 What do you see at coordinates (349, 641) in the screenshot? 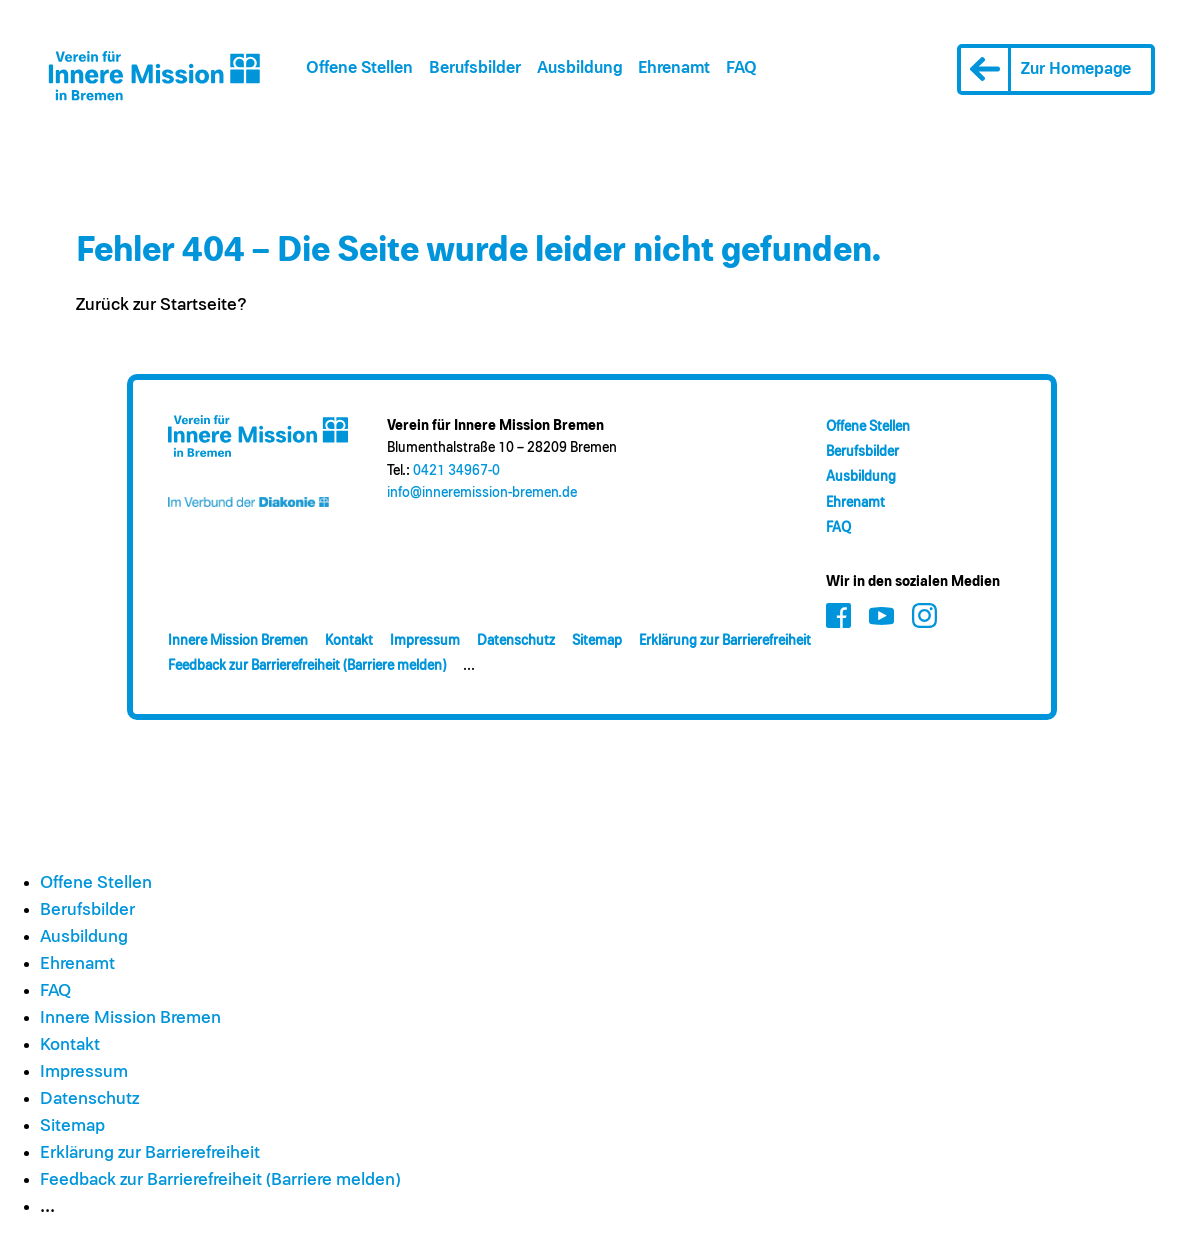
I see `Kontakt` at bounding box center [349, 641].